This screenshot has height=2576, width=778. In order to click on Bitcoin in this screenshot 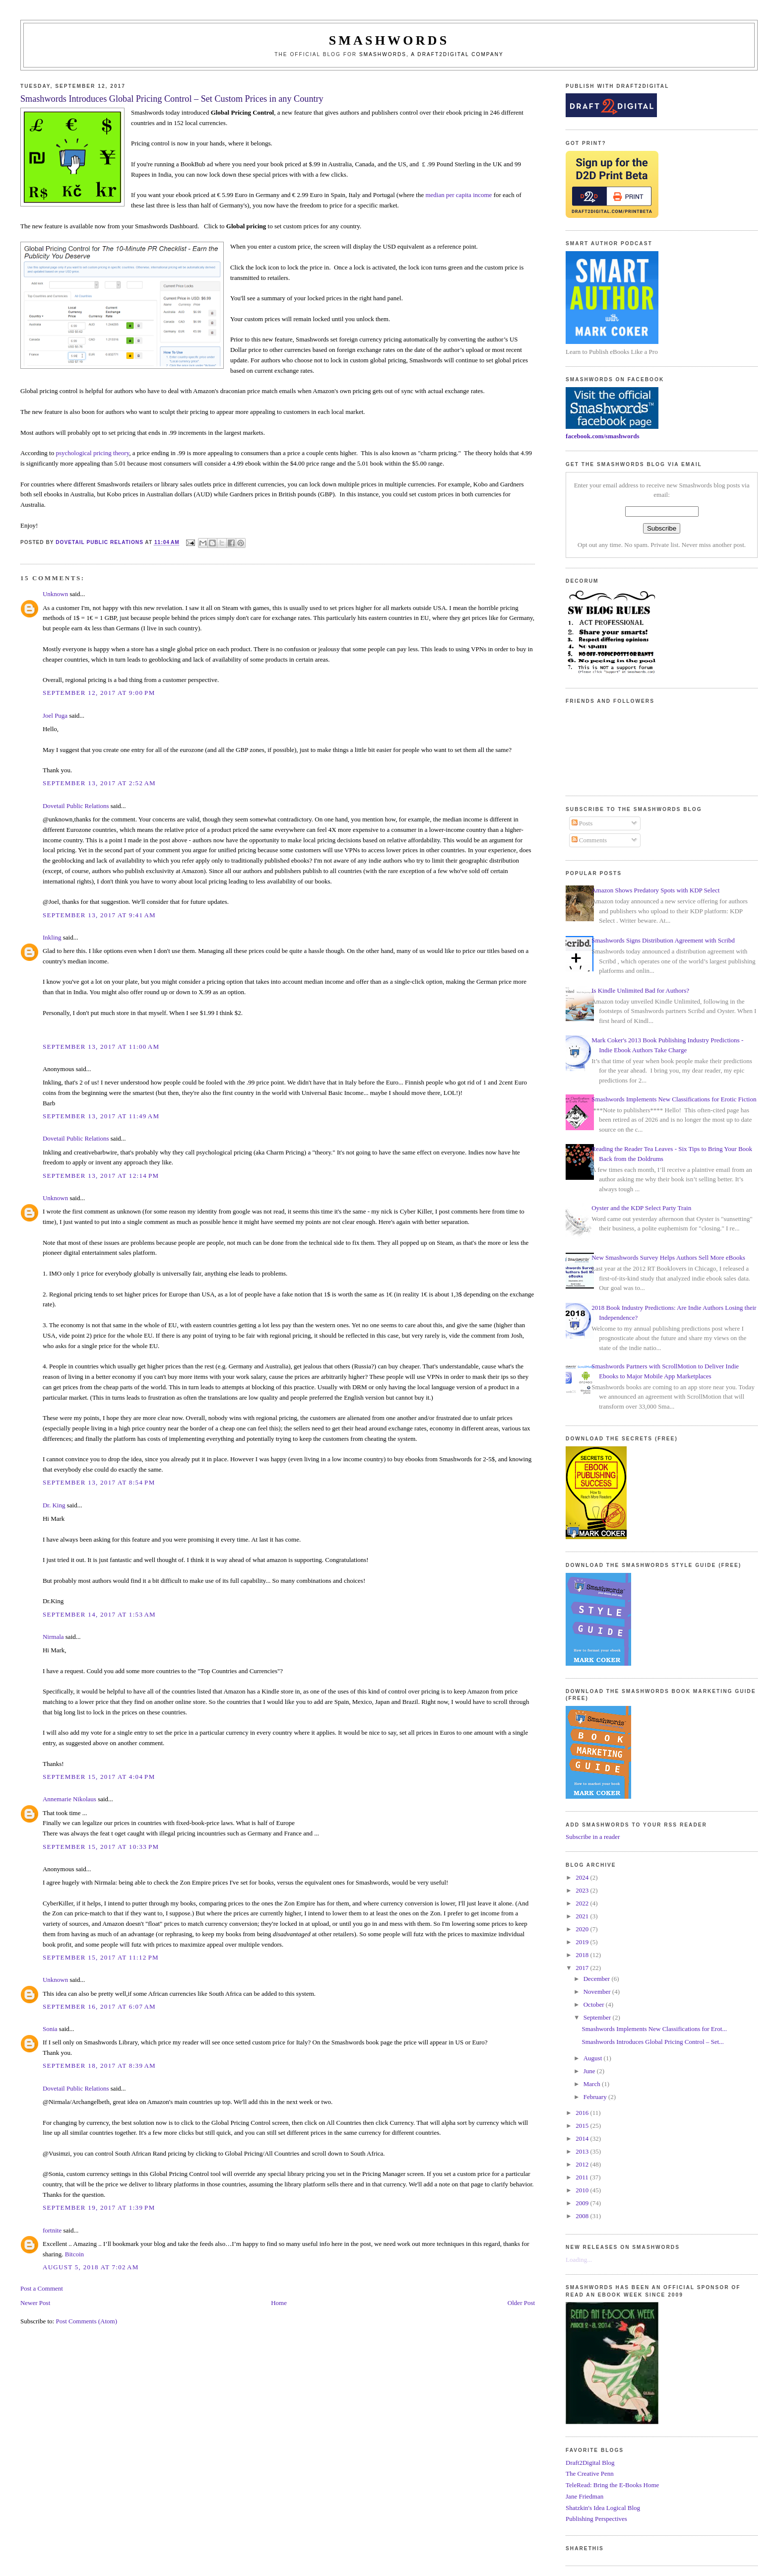, I will do `click(74, 2254)`.